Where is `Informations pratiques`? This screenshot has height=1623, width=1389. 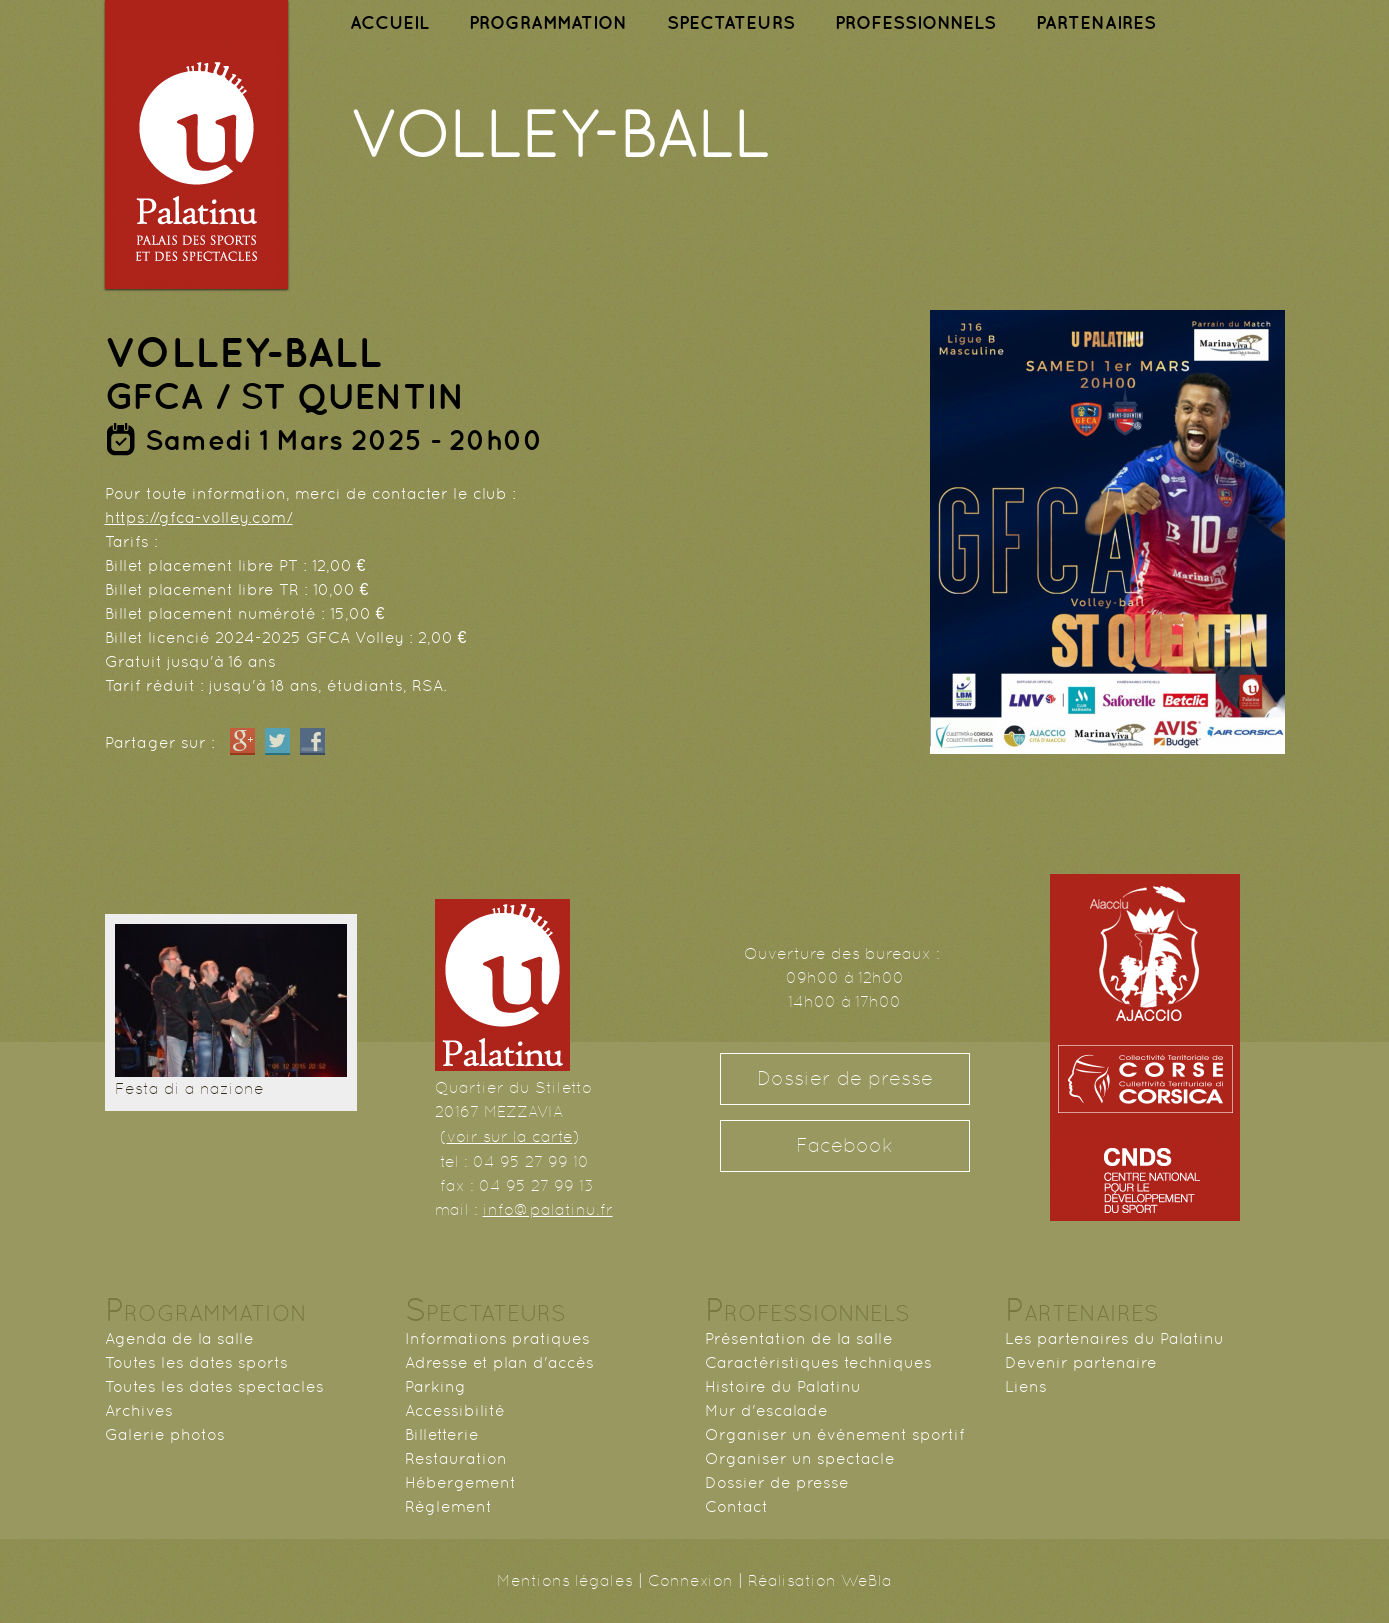 Informations pratiques is located at coordinates (497, 1338).